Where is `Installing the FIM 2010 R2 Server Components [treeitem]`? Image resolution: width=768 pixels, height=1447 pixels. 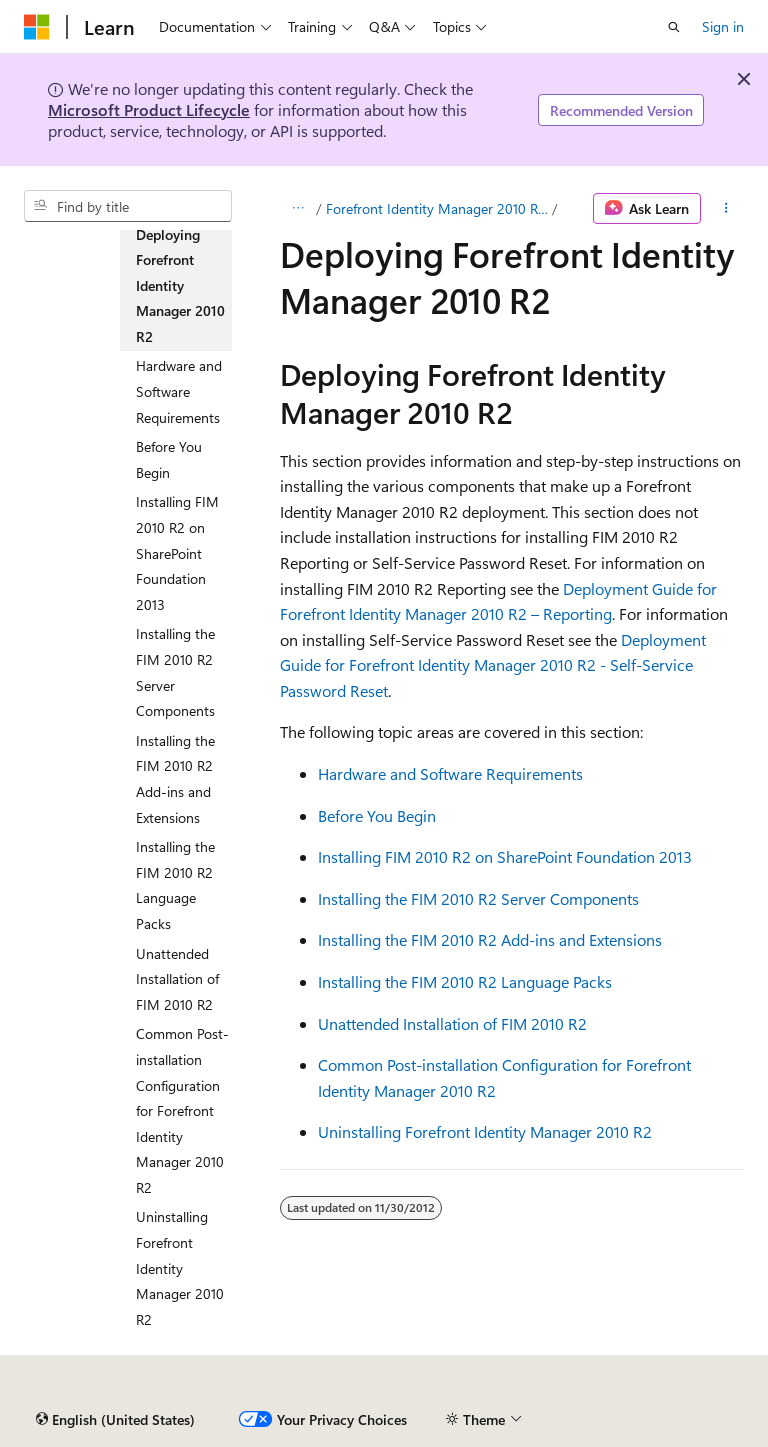
Installing the FIM 2010 R2 Server Components [treeitem] is located at coordinates (175, 672).